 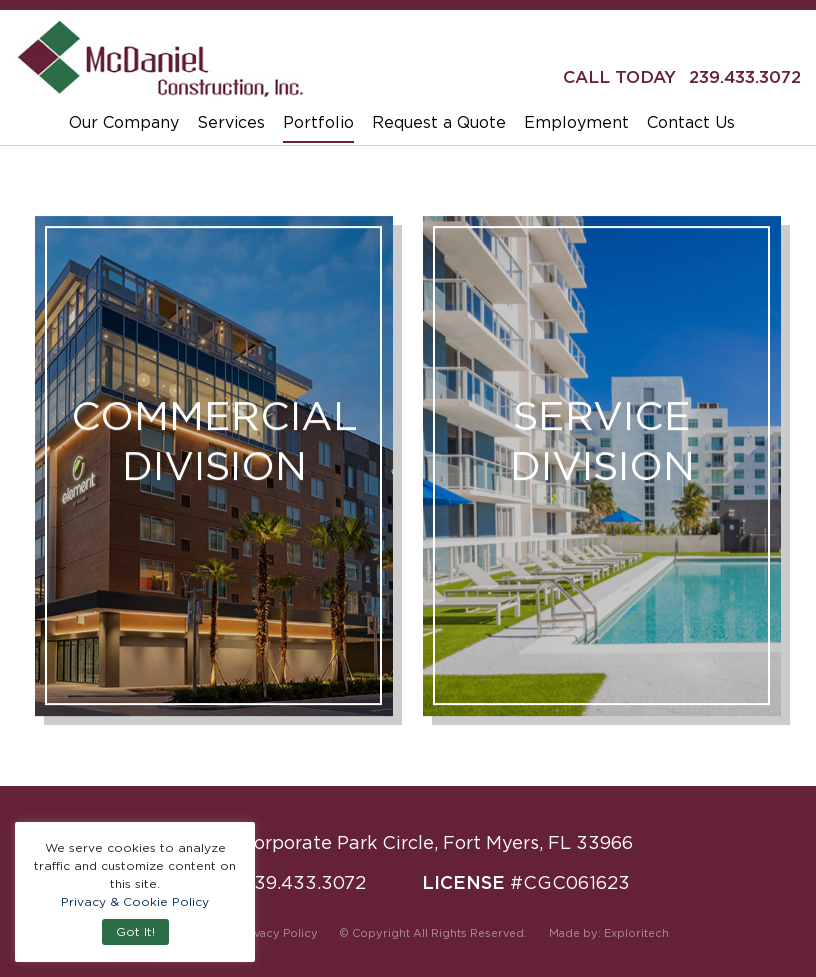 I want to click on Our Company, so click(x=124, y=122).